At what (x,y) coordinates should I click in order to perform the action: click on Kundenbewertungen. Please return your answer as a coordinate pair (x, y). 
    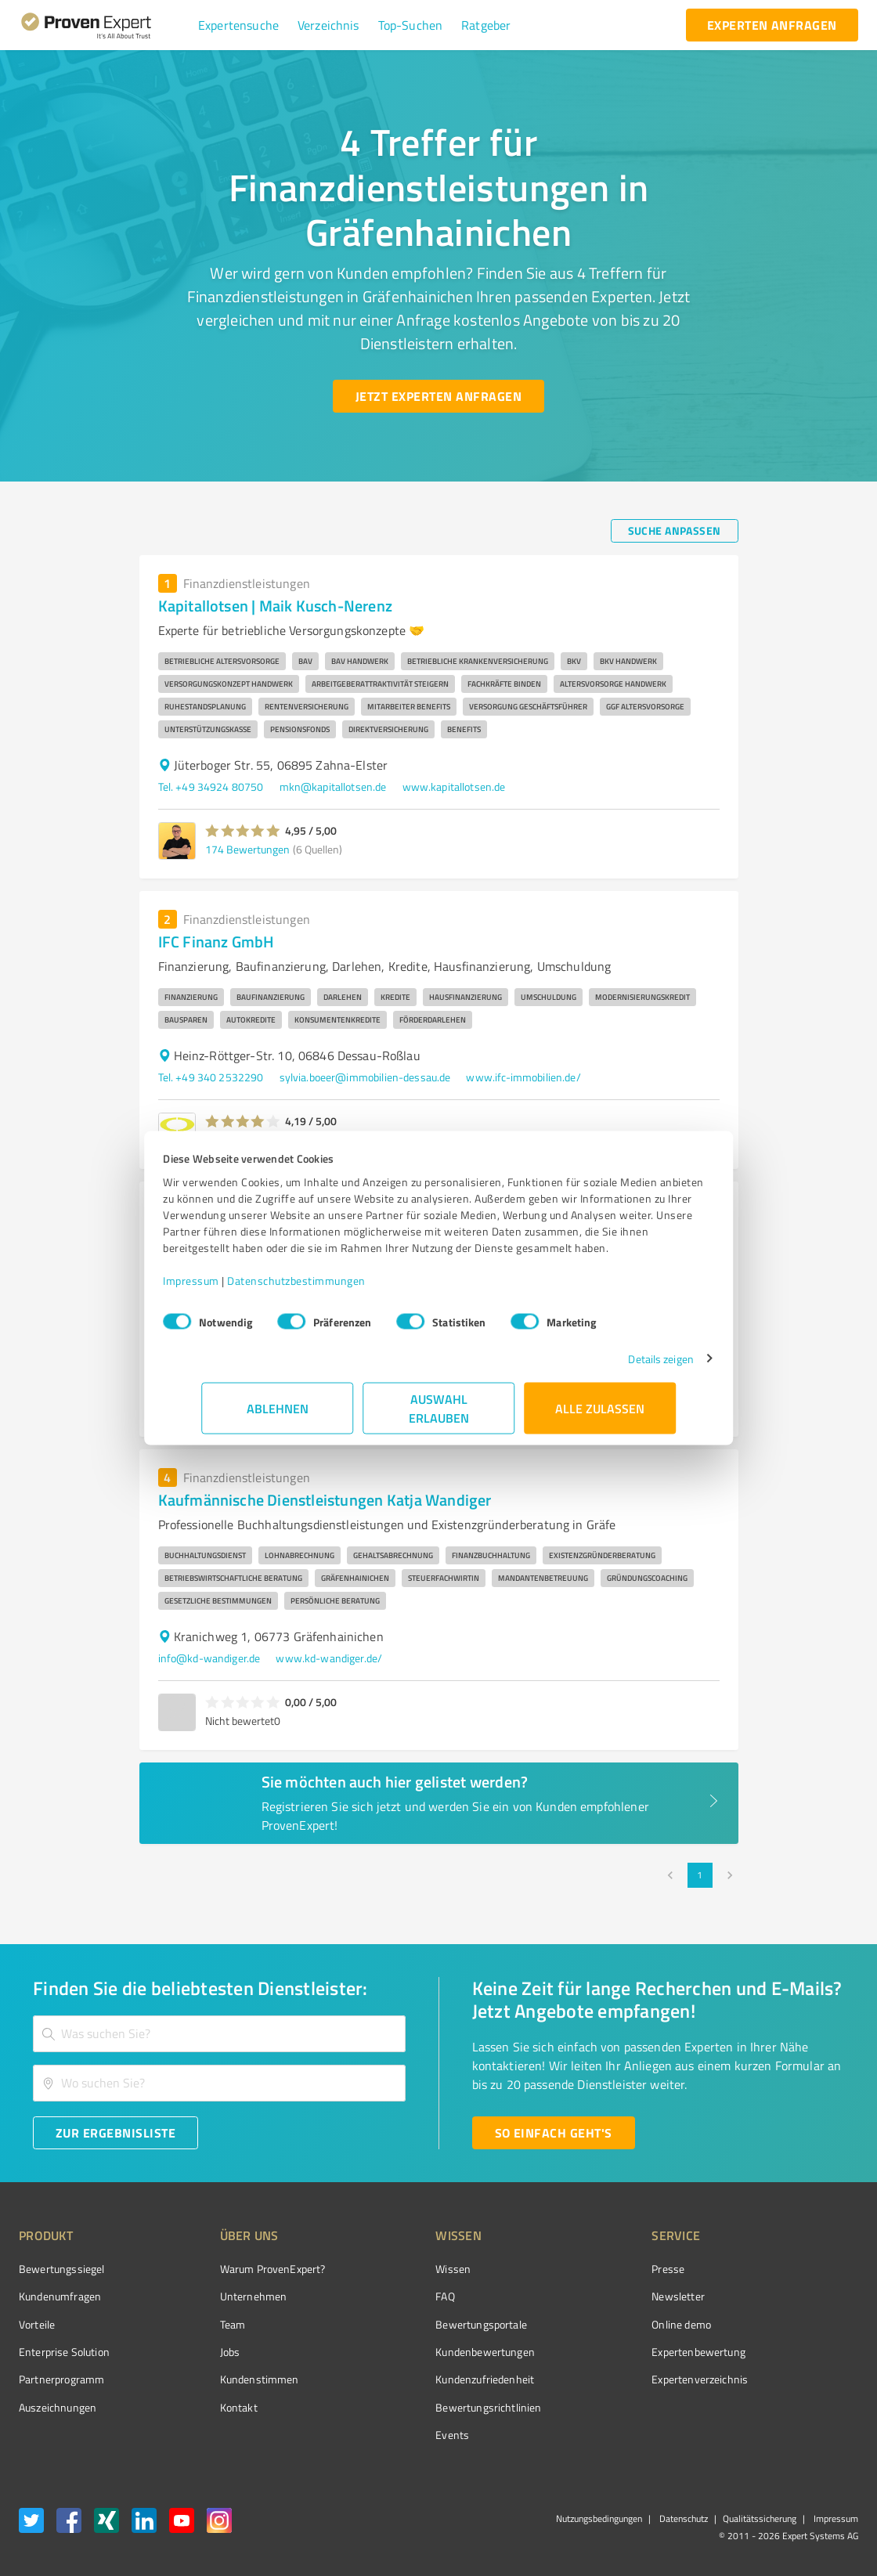
    Looking at the image, I should click on (426, 2351).